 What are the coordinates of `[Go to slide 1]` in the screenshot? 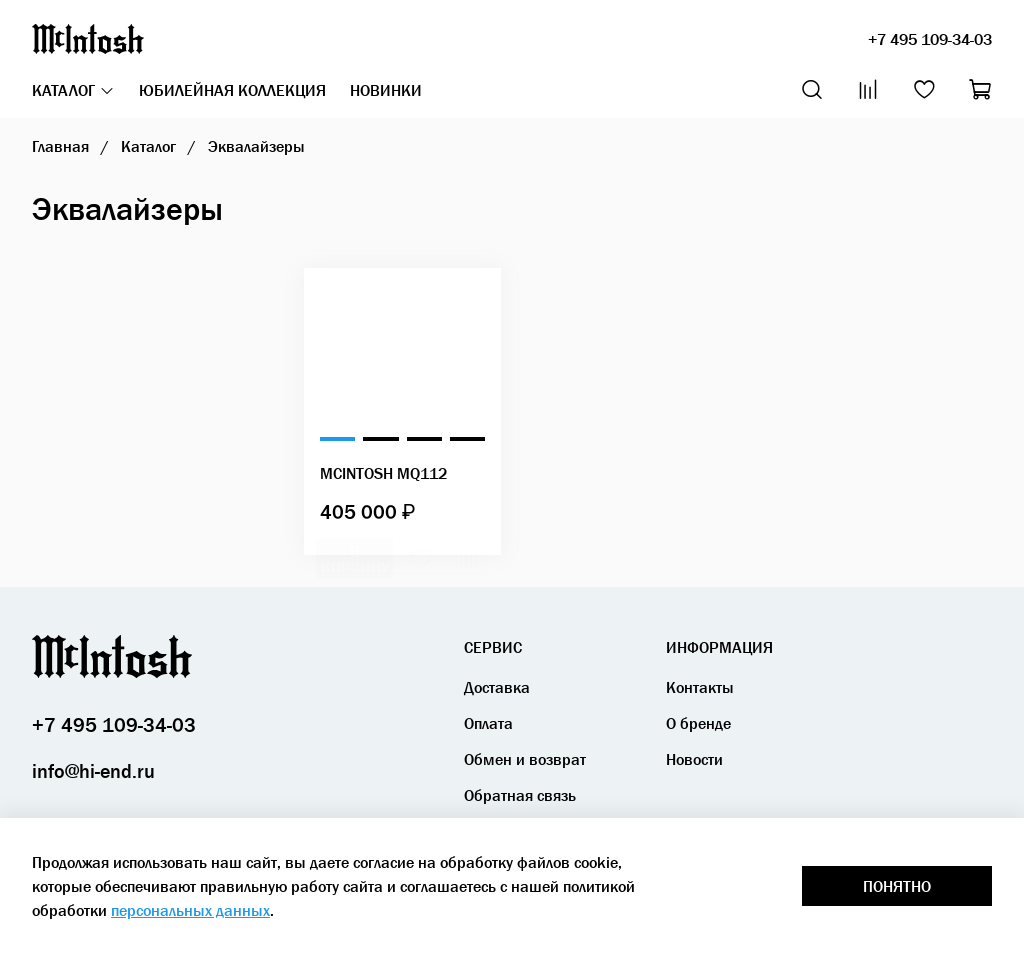 It's located at (337, 439).